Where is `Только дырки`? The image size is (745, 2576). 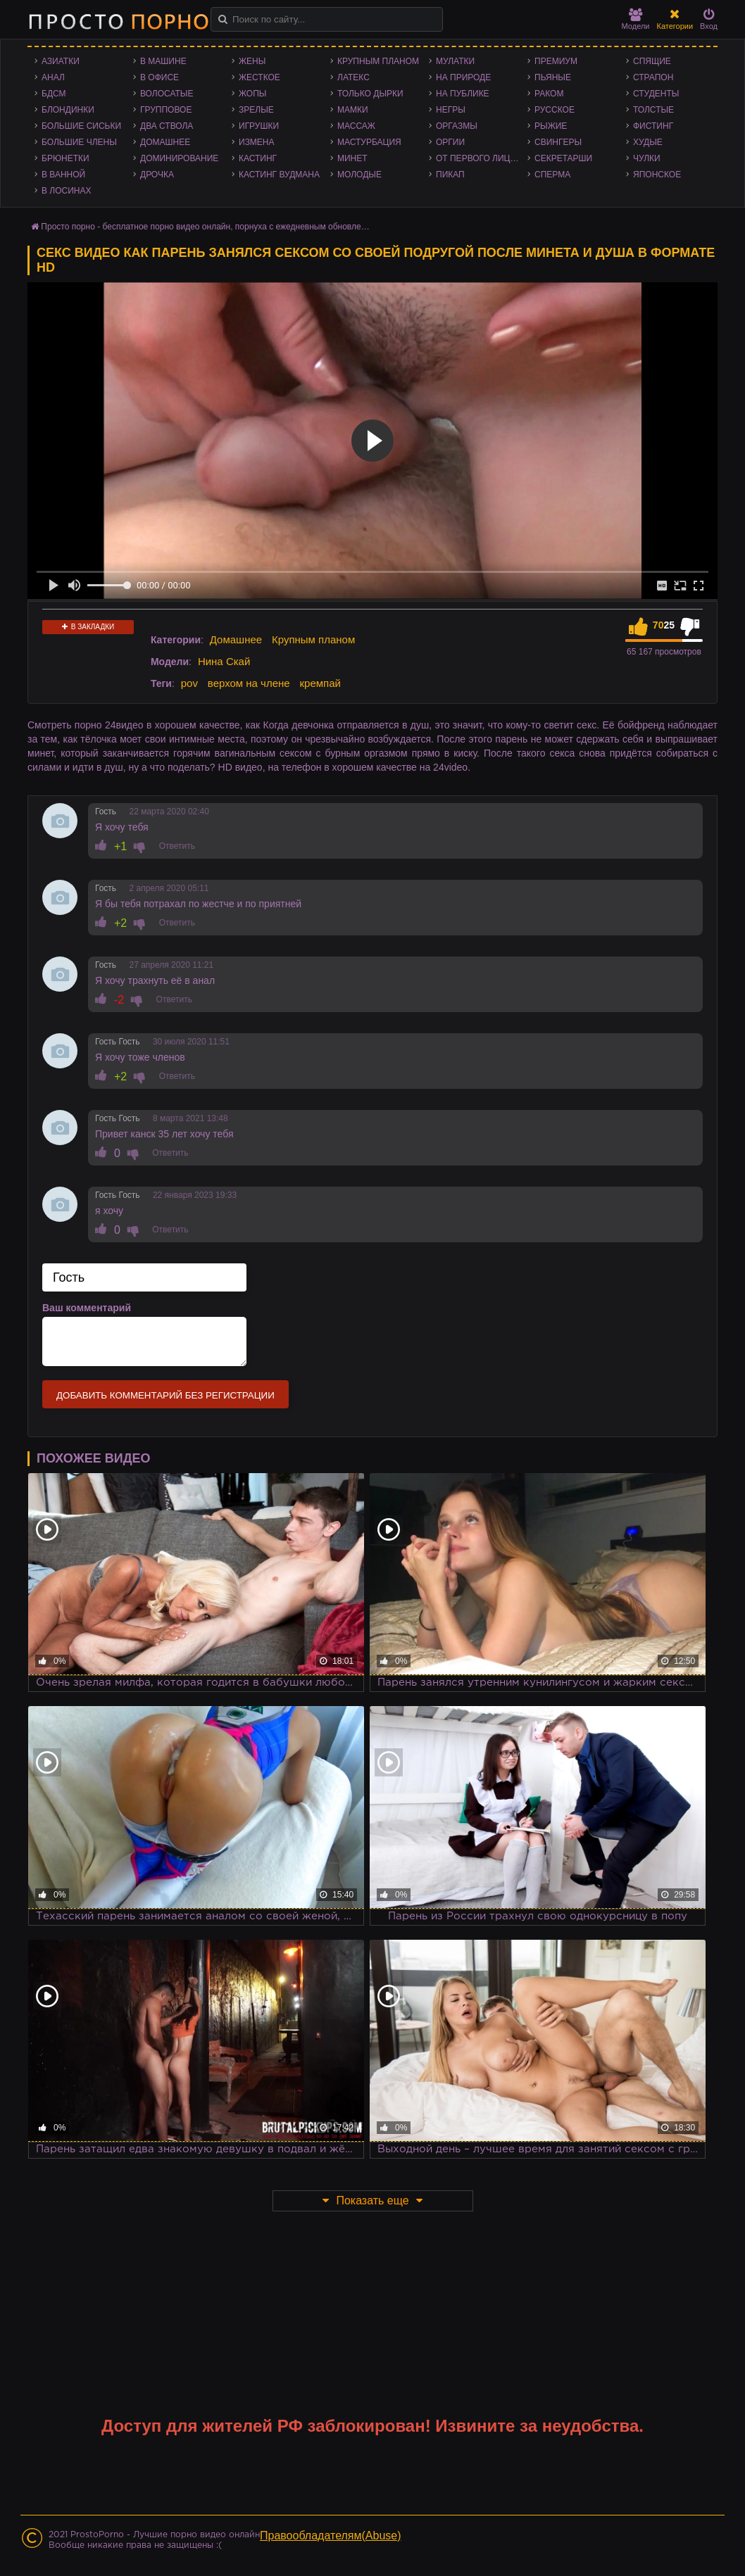
Только дырки is located at coordinates (370, 94).